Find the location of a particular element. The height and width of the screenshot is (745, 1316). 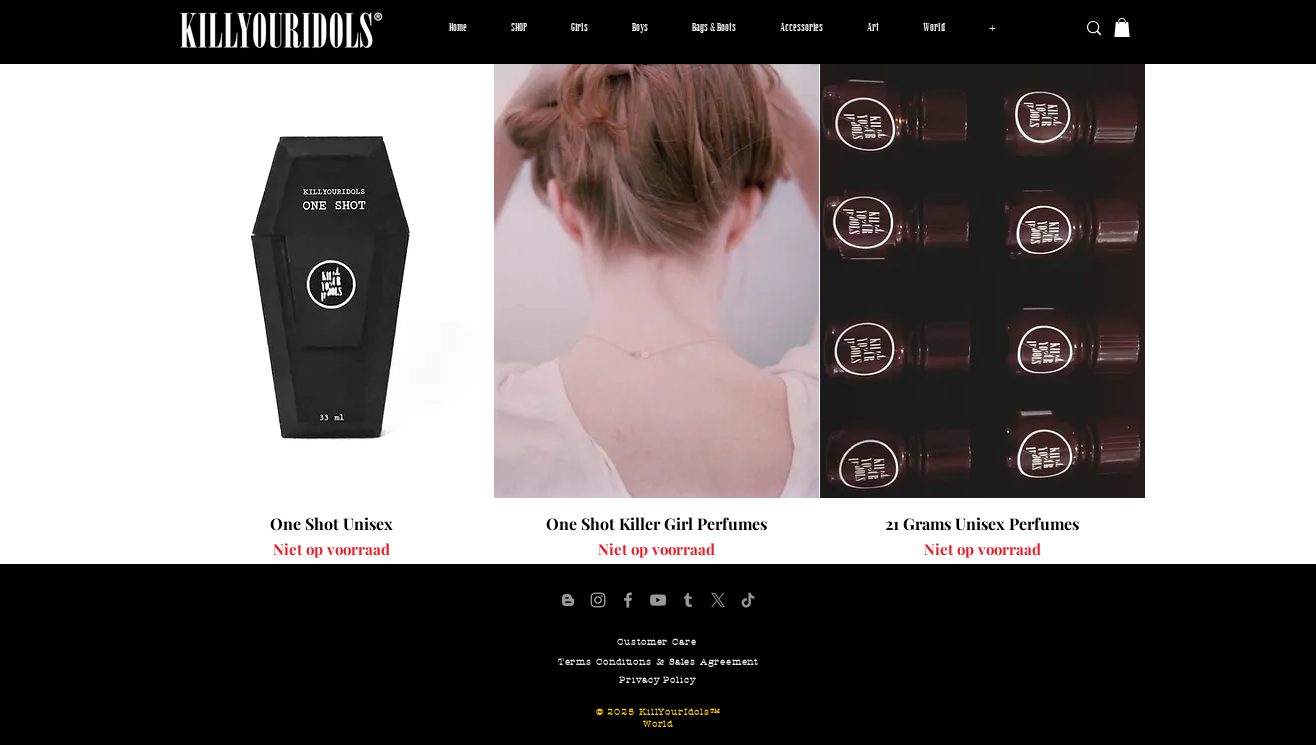

[button] is located at coordinates (579, 28).